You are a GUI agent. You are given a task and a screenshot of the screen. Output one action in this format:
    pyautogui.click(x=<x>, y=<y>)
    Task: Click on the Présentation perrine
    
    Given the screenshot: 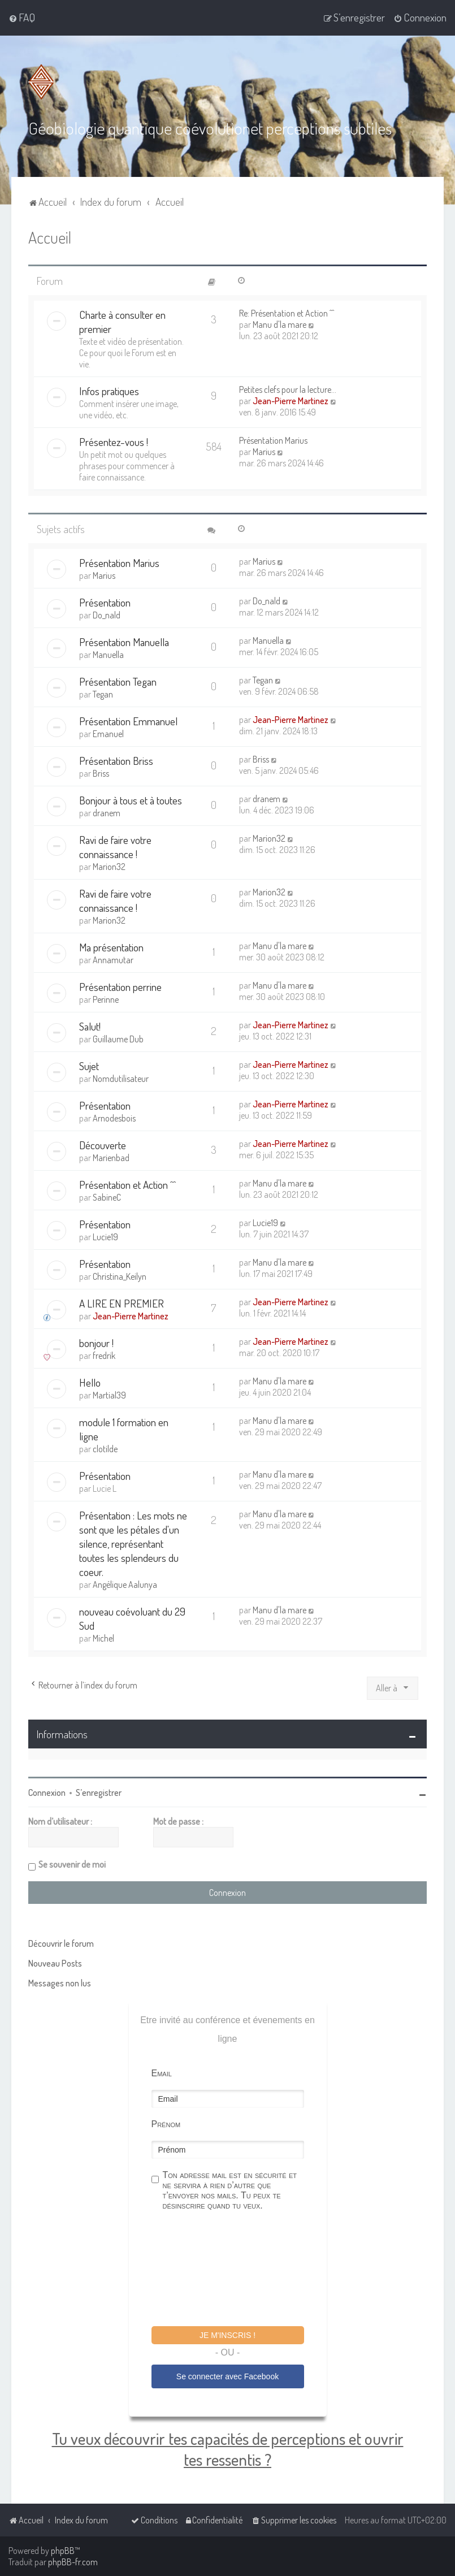 What is the action you would take?
    pyautogui.click(x=120, y=987)
    